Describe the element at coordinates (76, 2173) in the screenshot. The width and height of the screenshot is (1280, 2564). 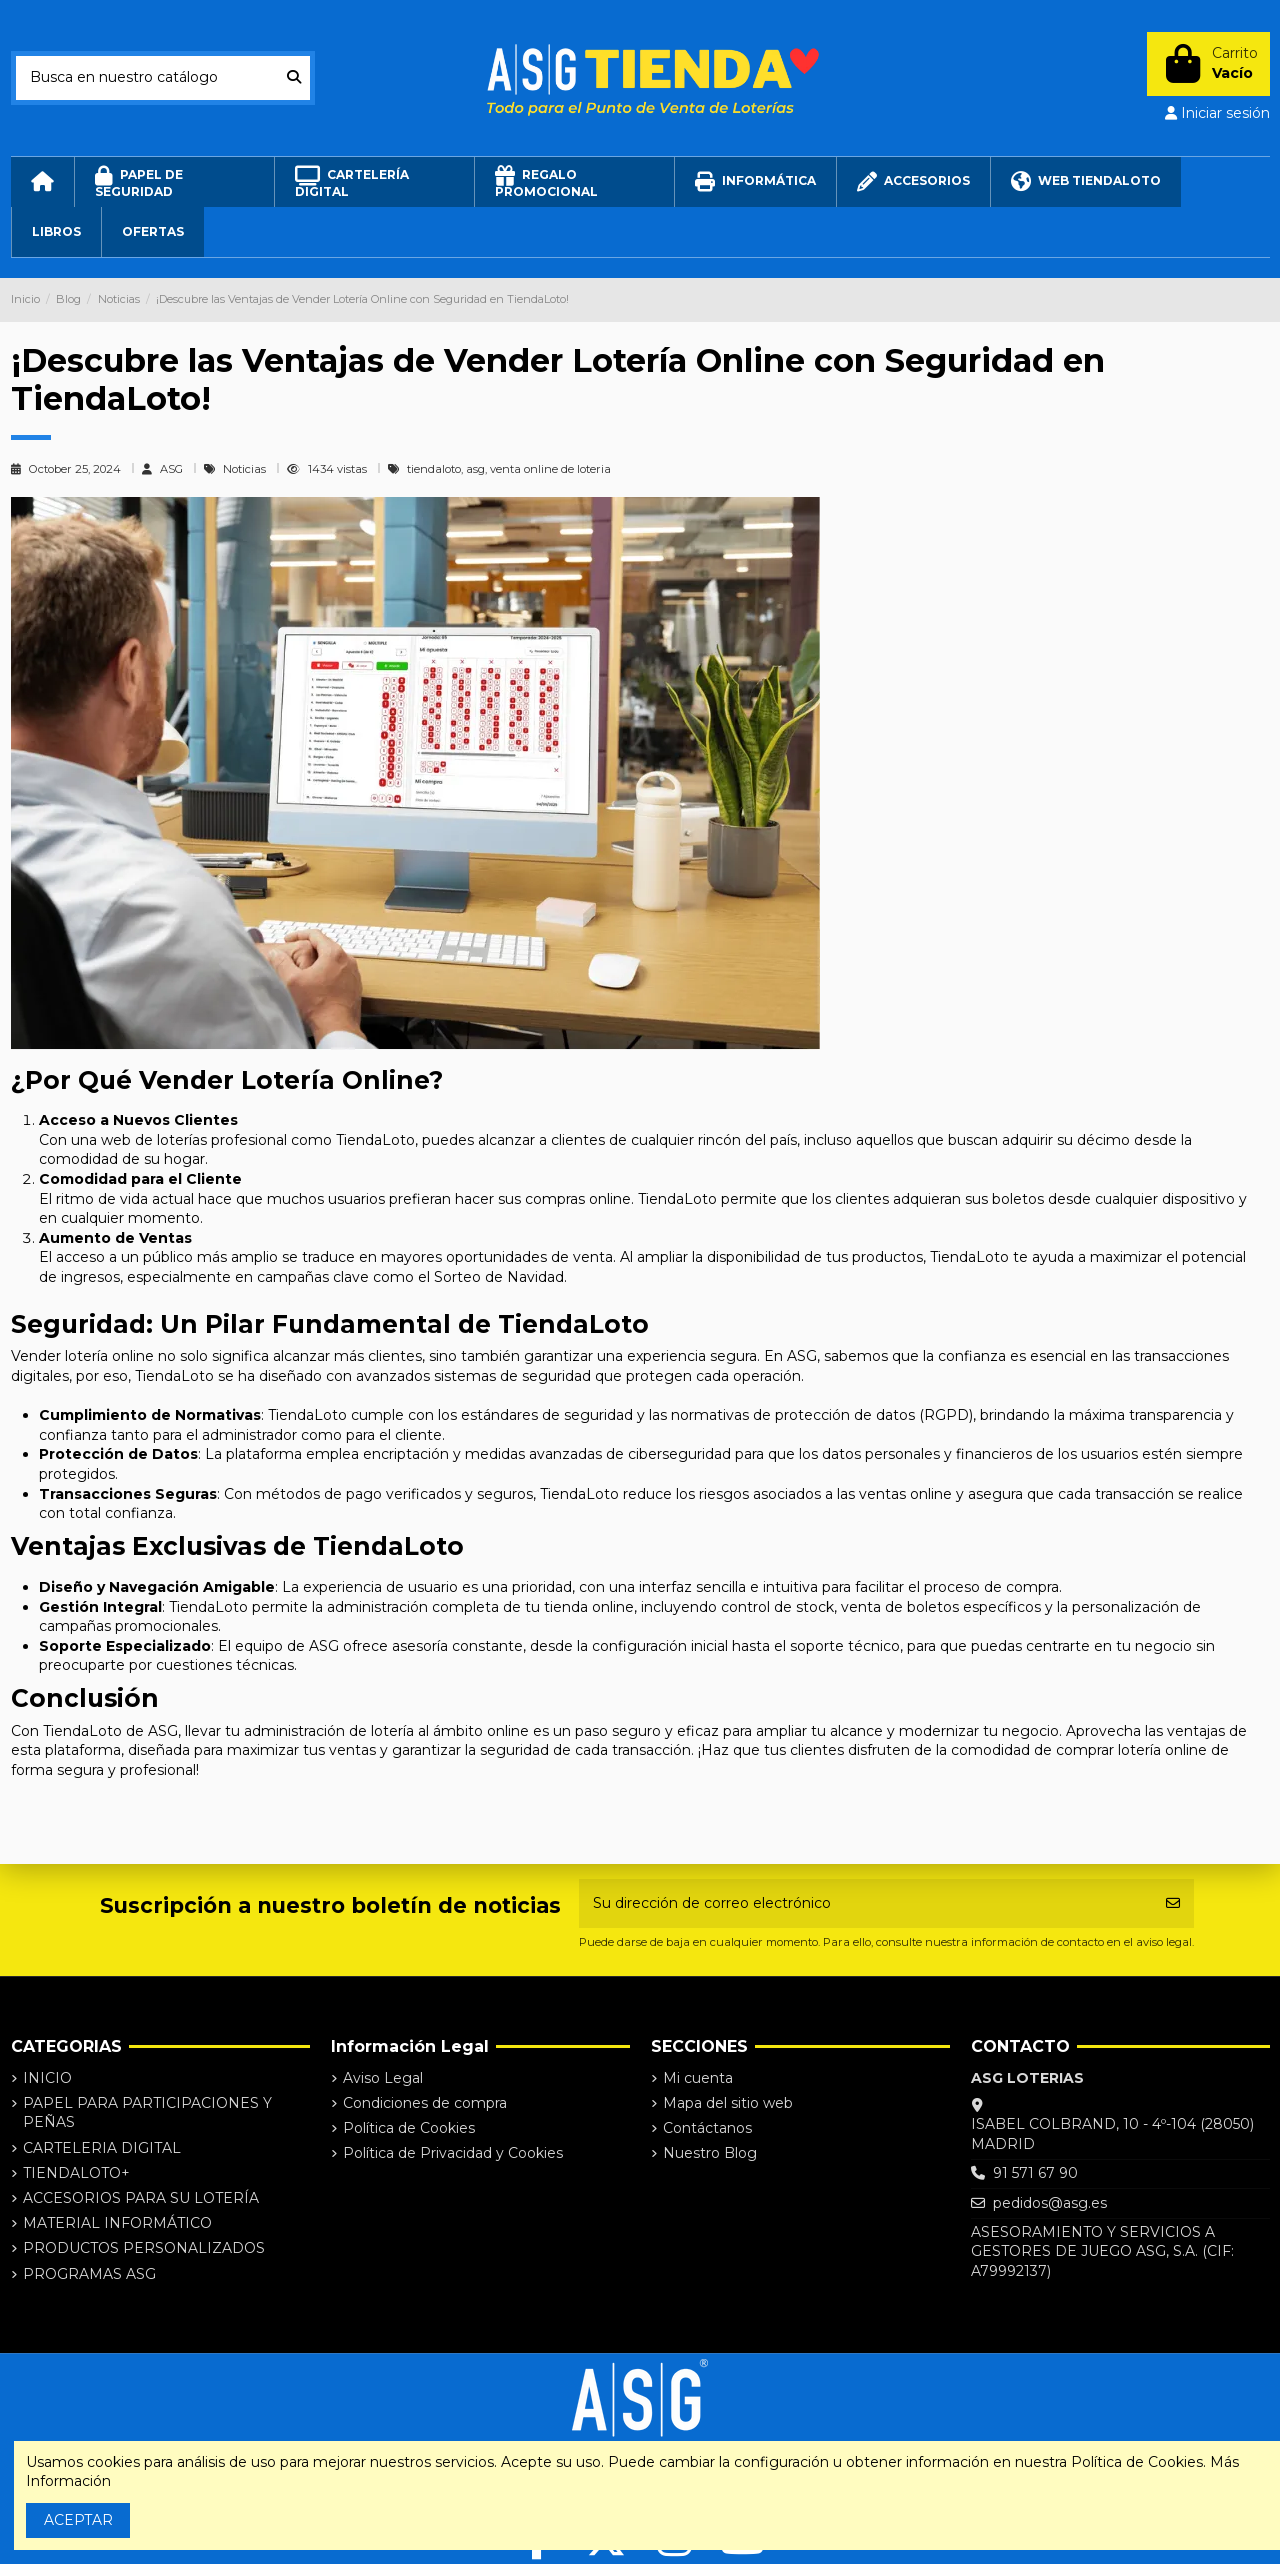
I see `TIENDALOTO+` at that location.